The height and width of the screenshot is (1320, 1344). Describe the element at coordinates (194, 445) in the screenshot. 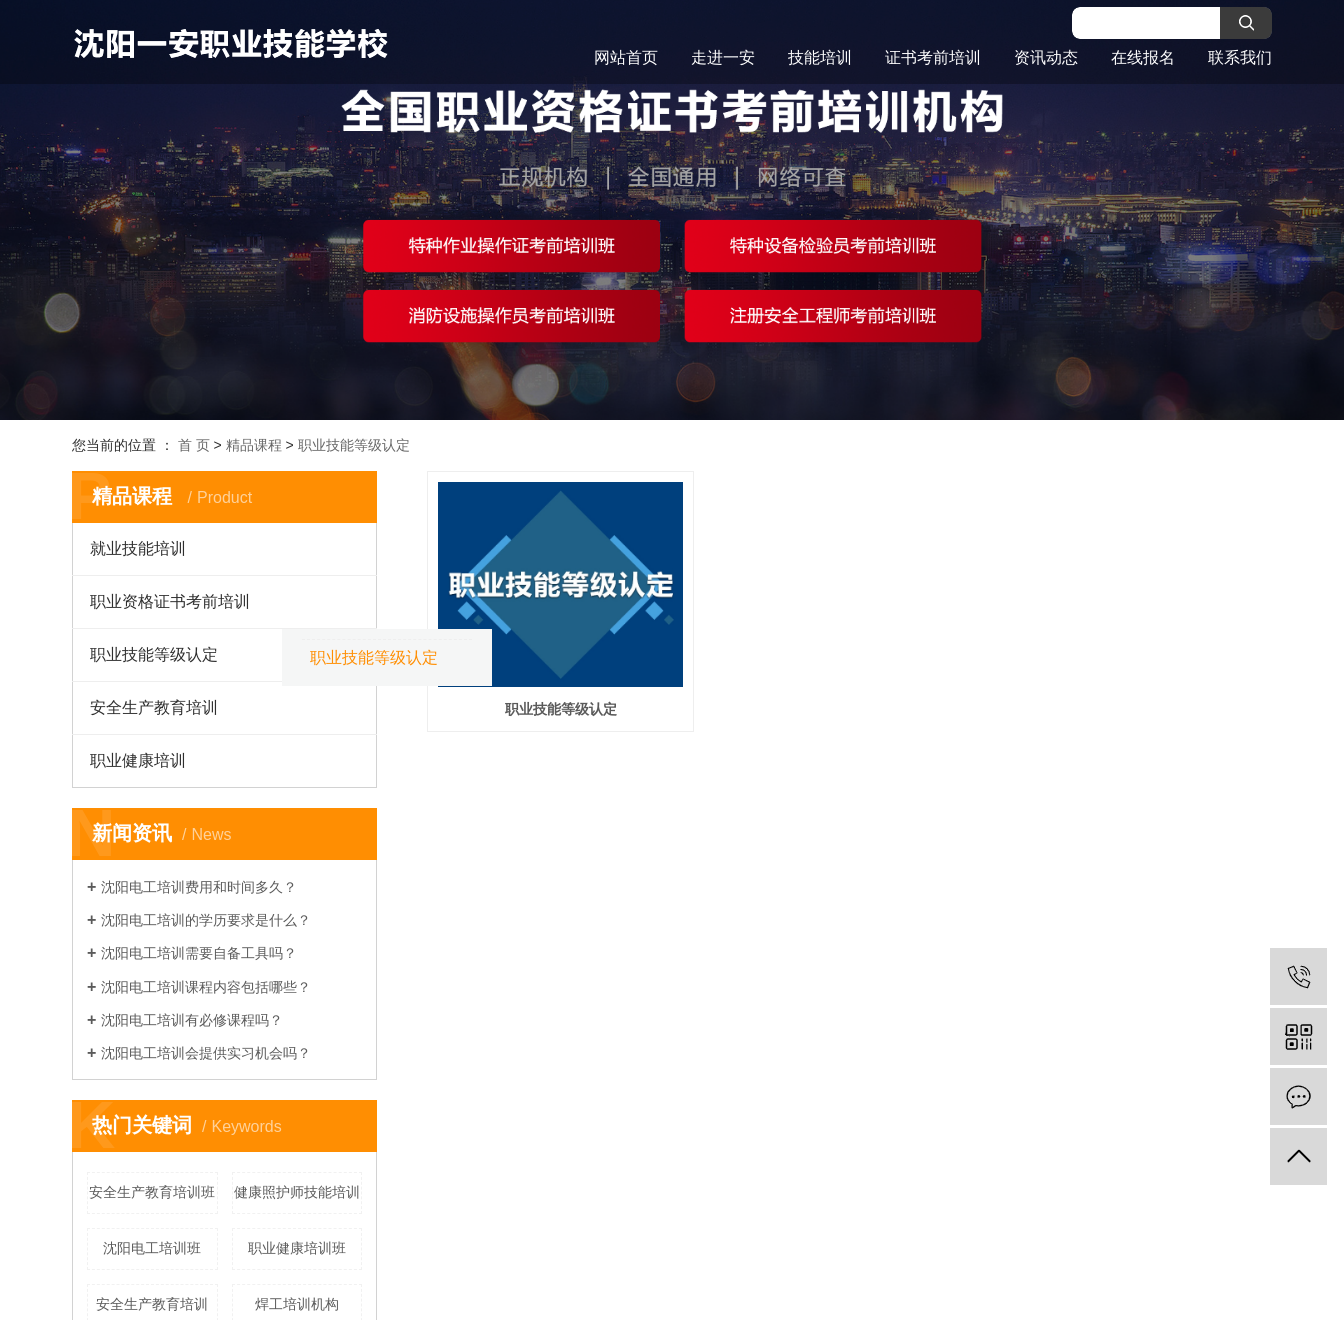

I see `首 页` at that location.